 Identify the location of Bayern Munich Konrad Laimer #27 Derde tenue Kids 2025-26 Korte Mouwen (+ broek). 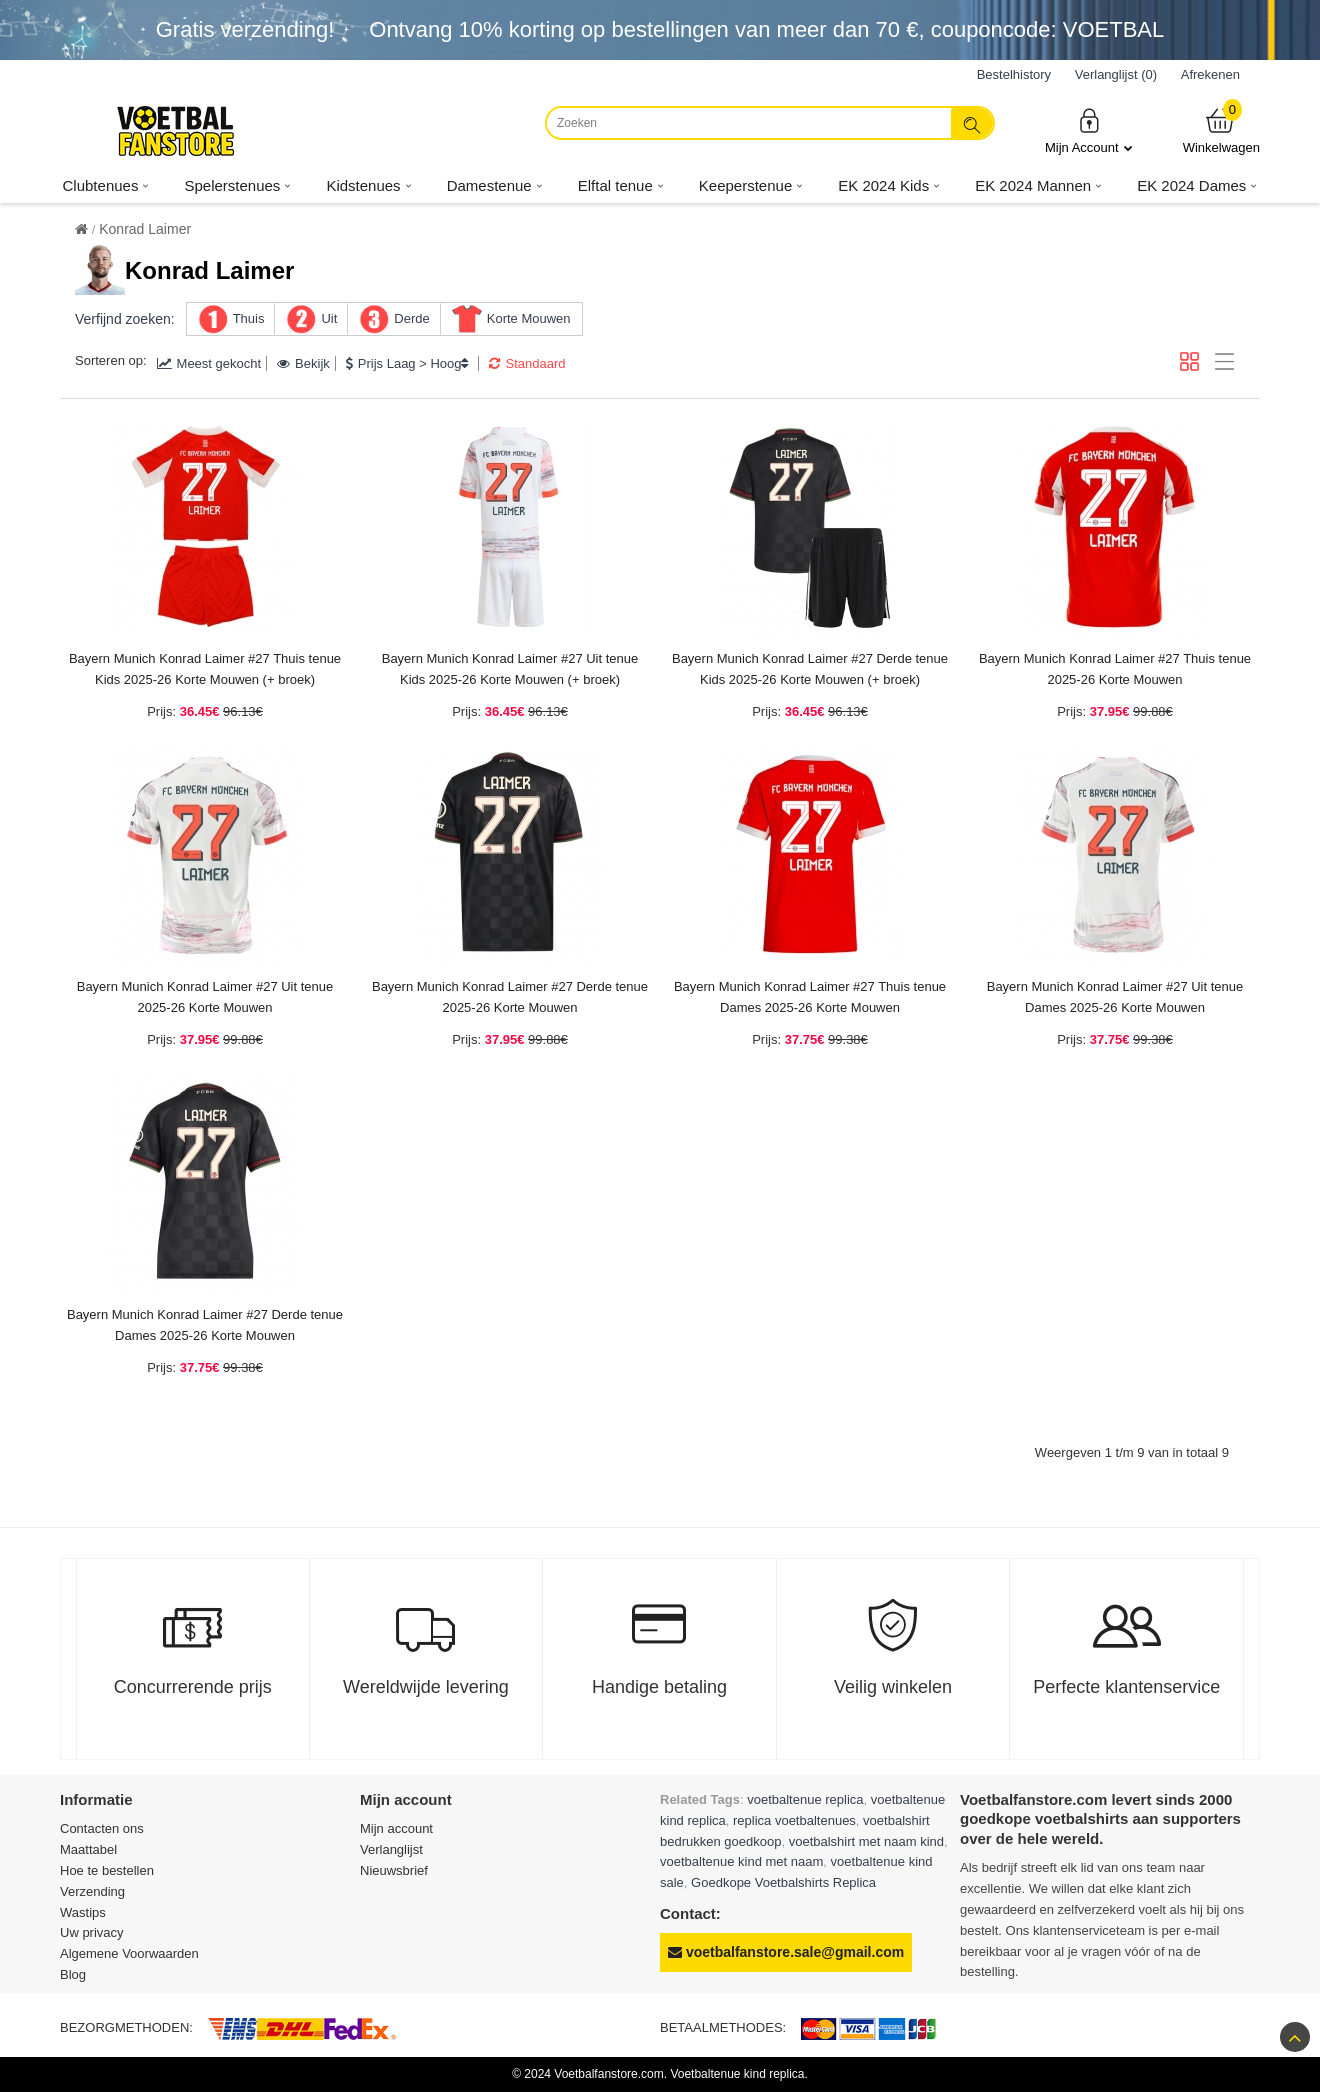
(810, 669).